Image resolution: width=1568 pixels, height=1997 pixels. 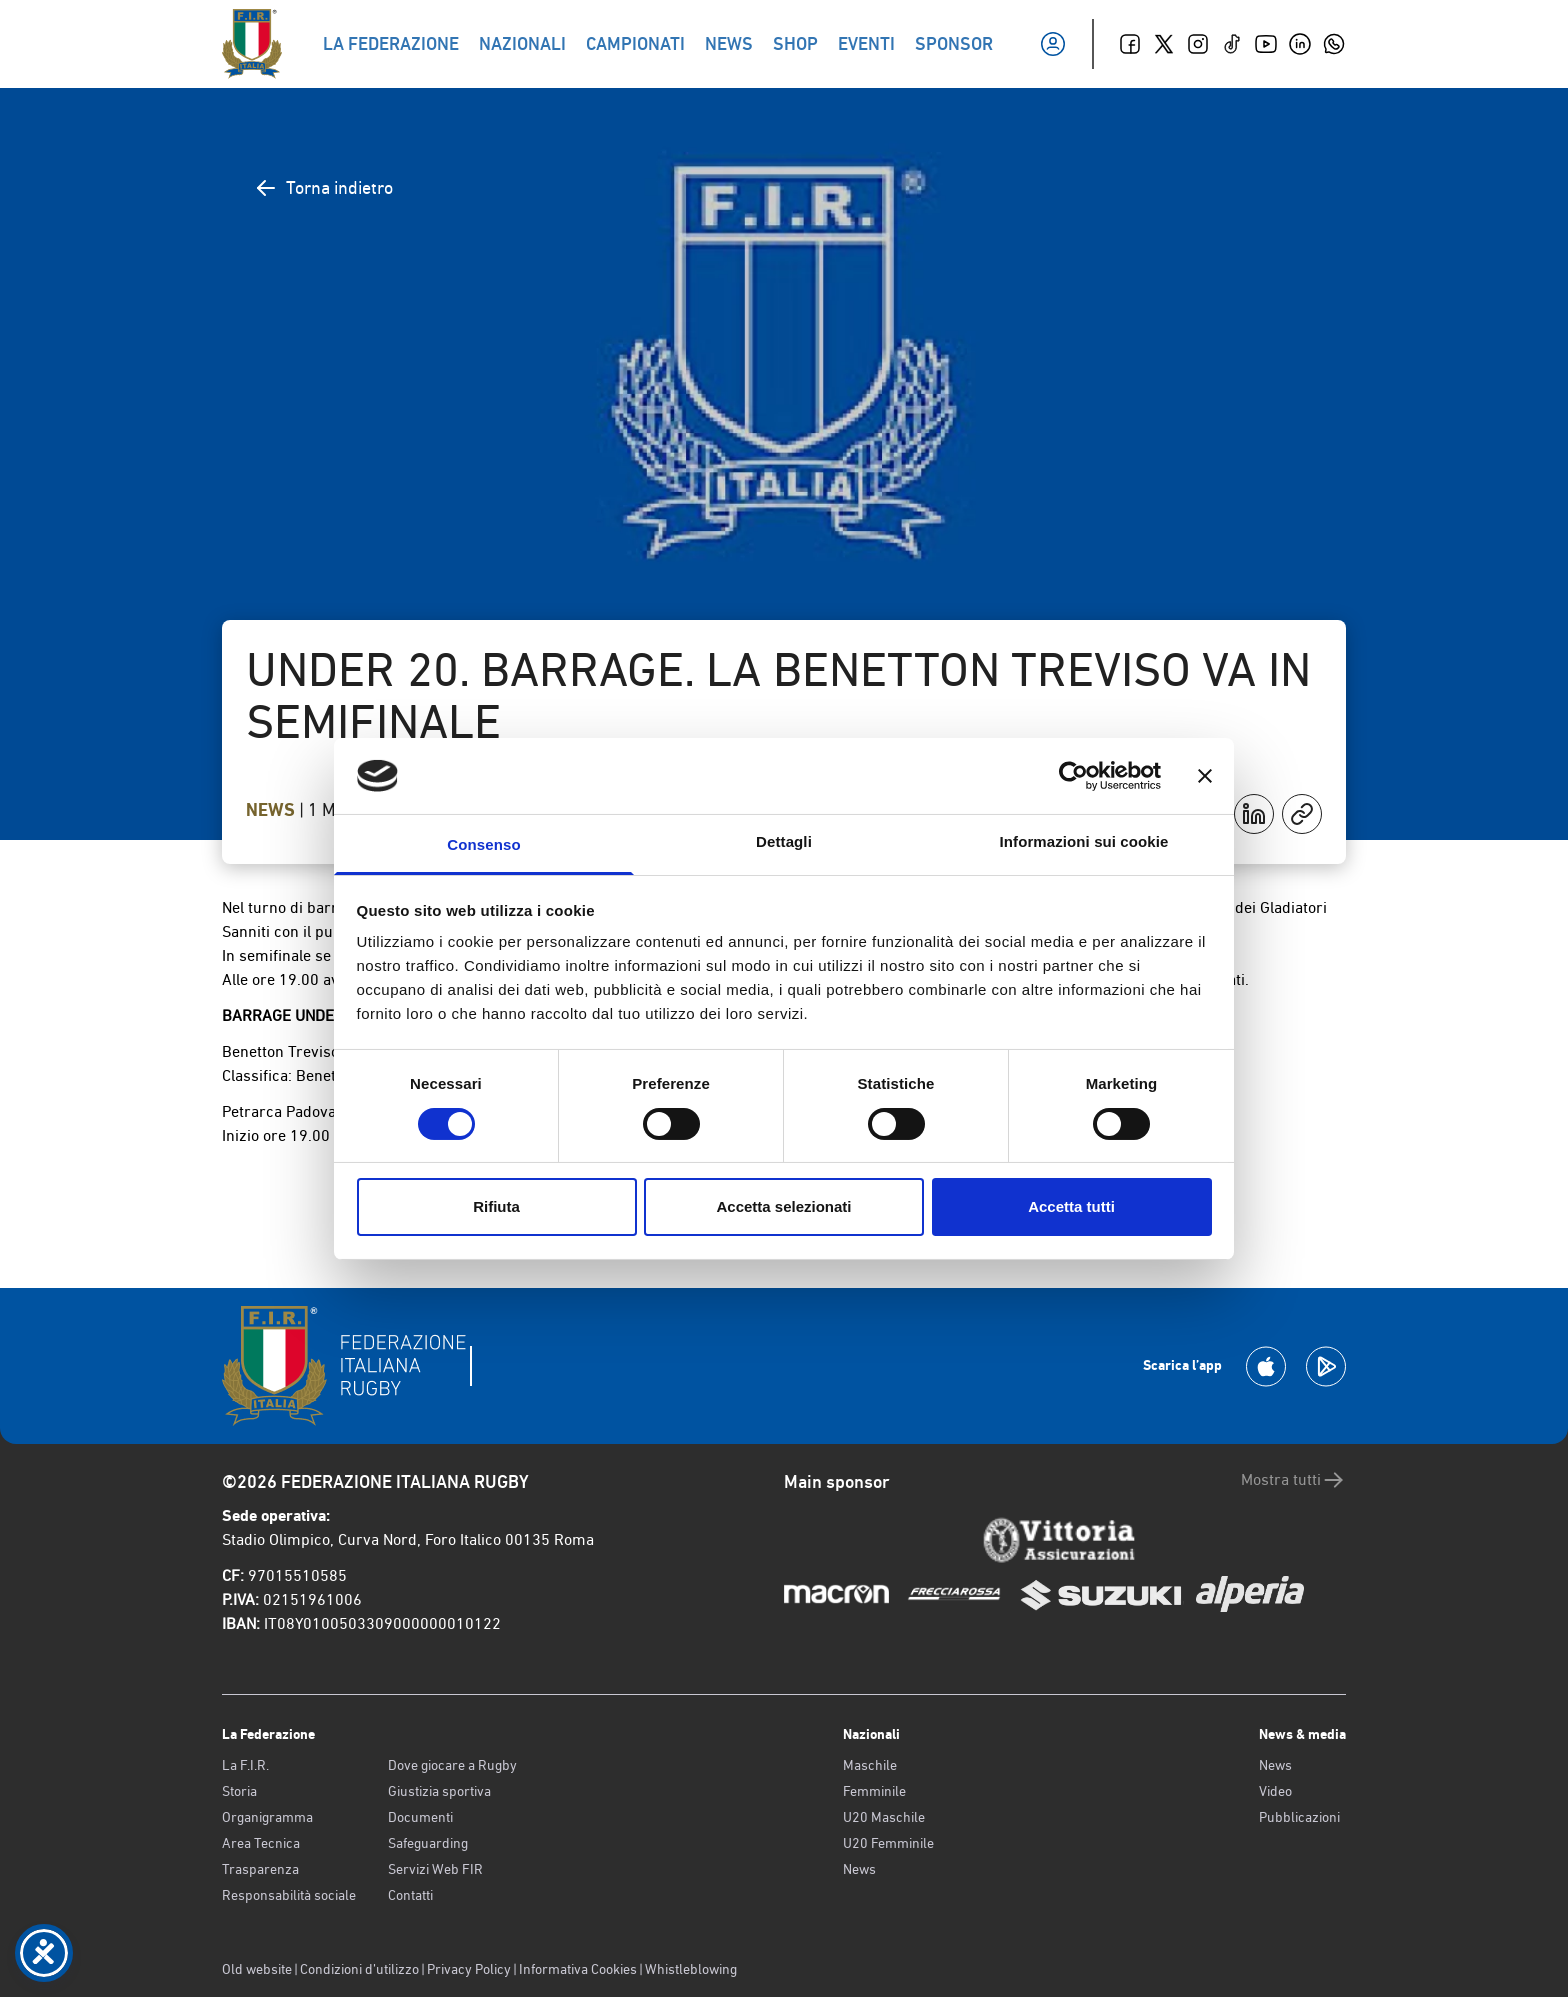 I want to click on Femminile, so click(x=874, y=1791).